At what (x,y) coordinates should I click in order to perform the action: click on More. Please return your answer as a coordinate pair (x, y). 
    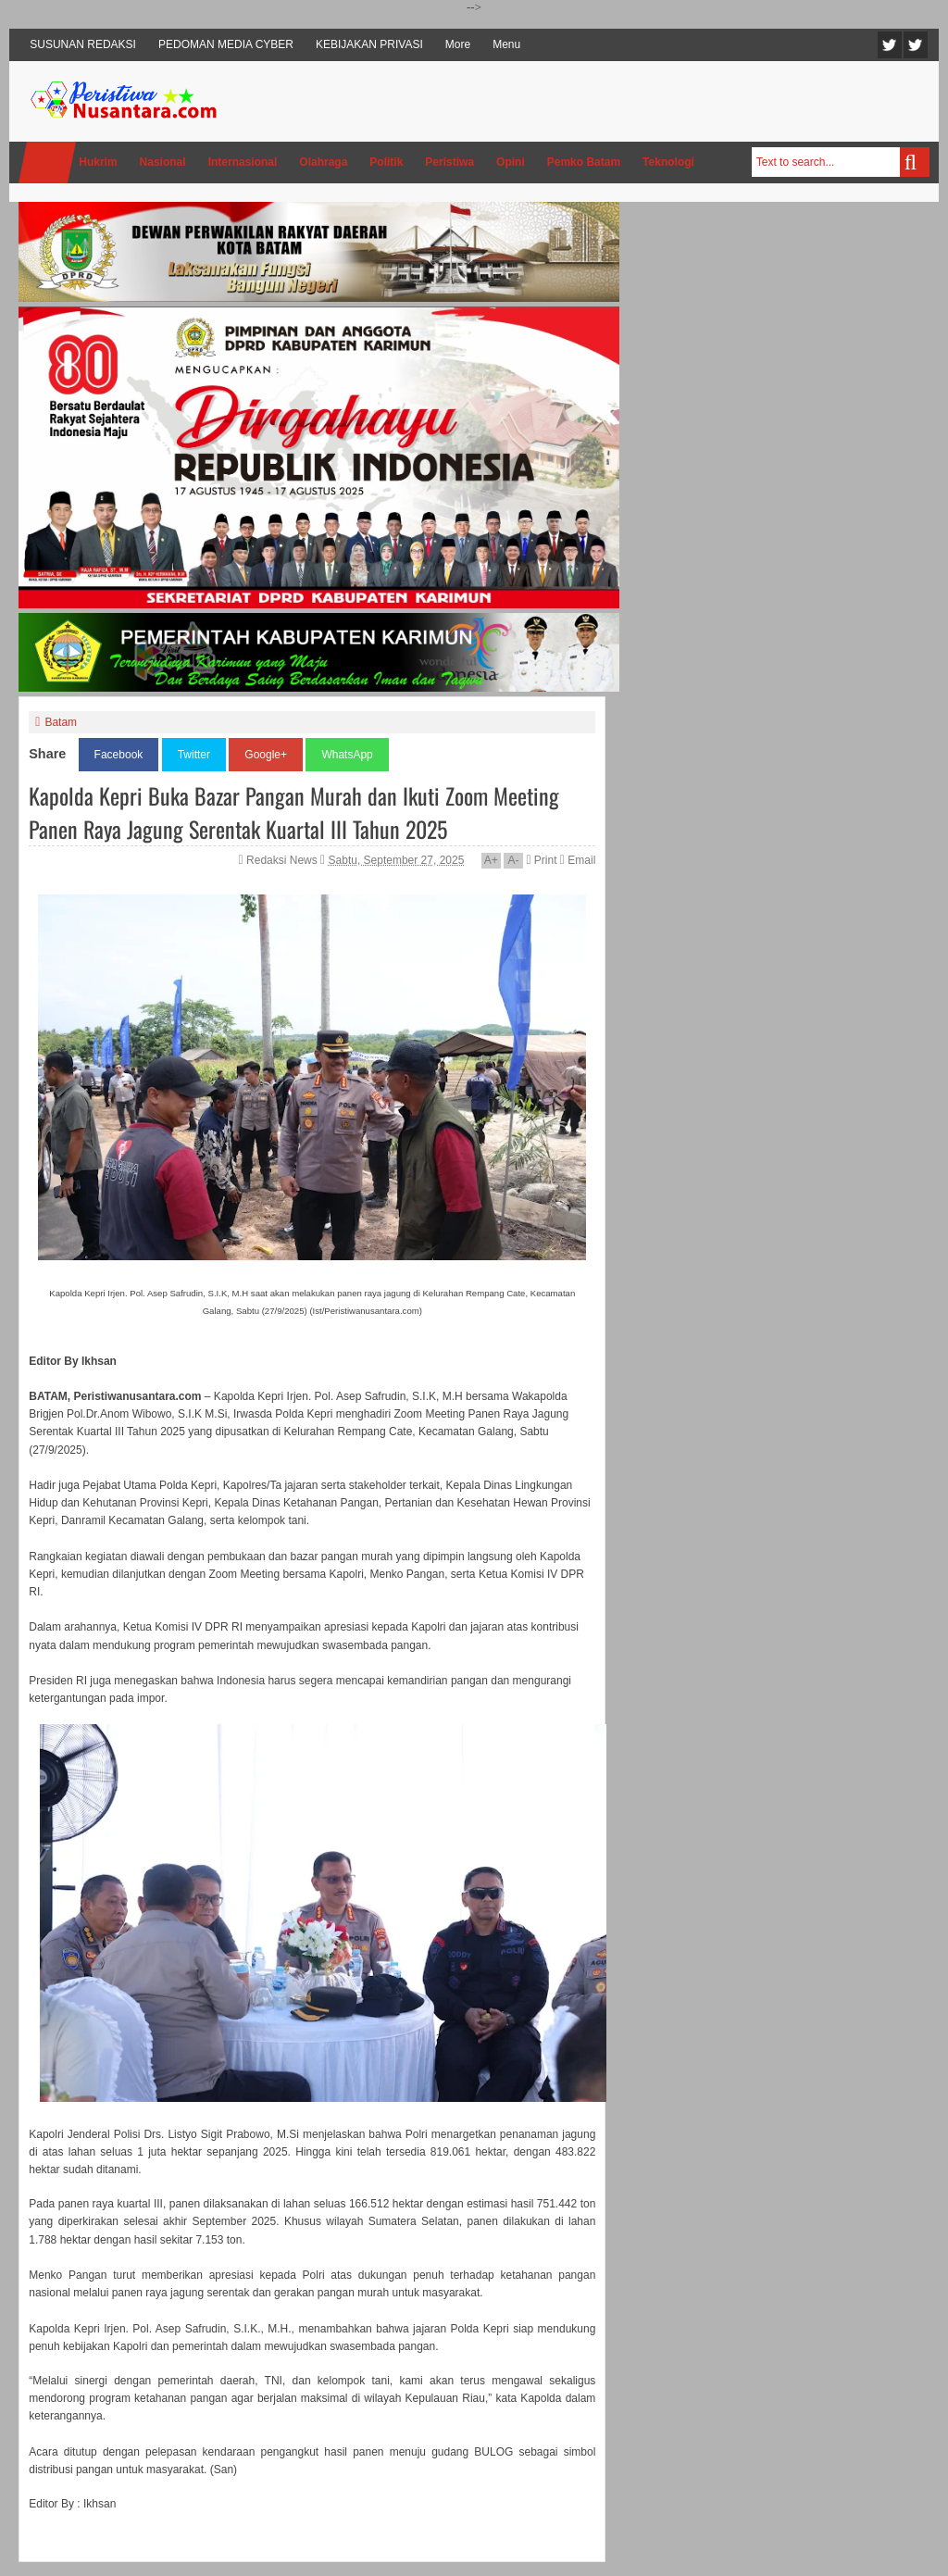
    Looking at the image, I should click on (457, 44).